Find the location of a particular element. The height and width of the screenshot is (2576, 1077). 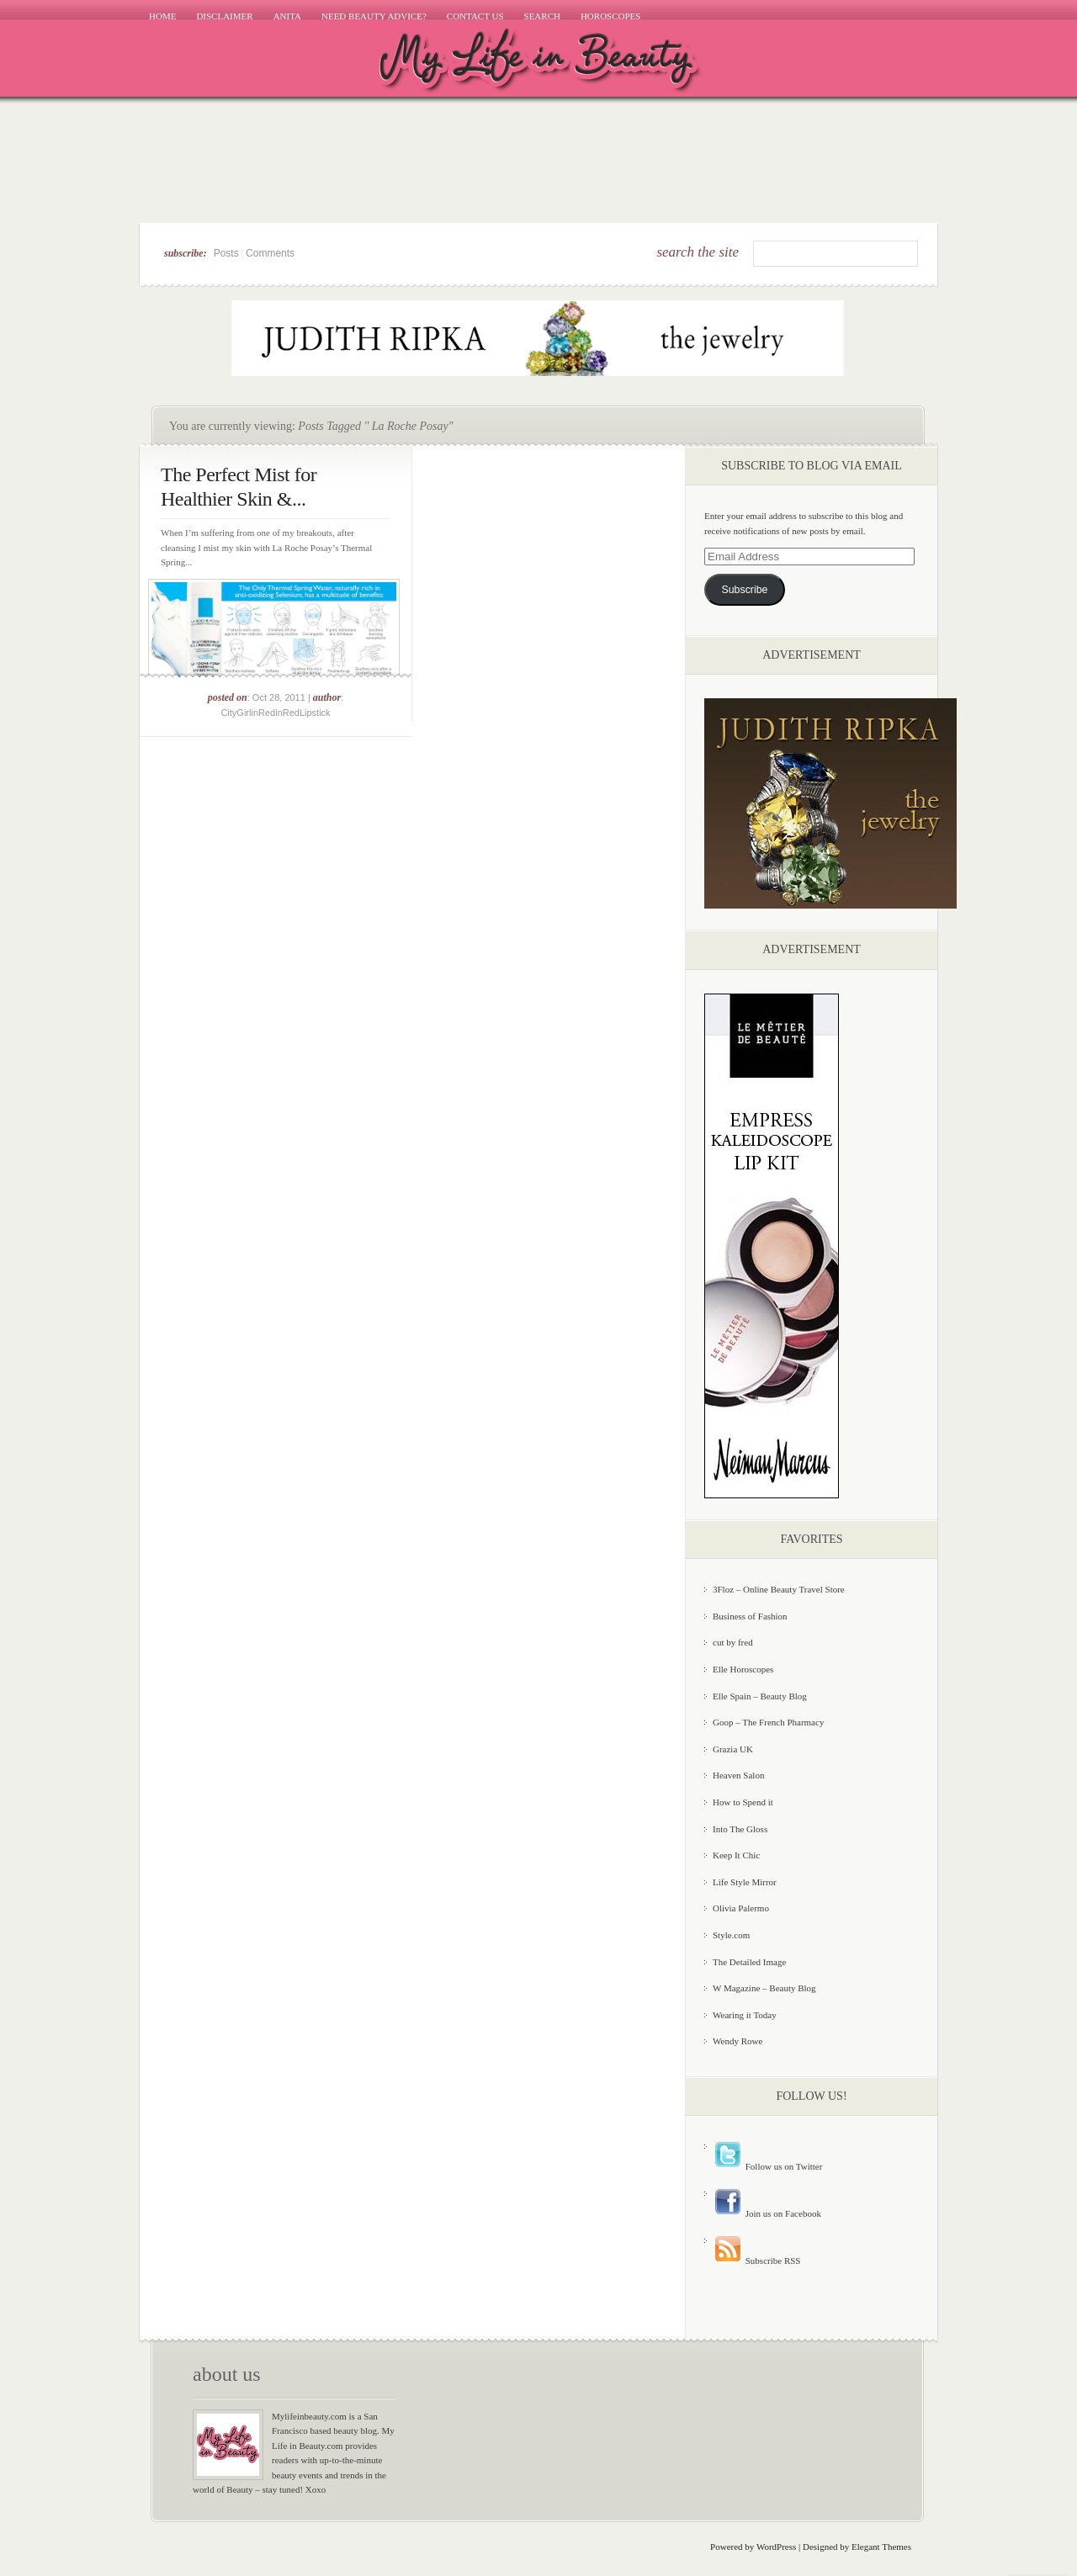

Wendy Rowe is located at coordinates (737, 2041).